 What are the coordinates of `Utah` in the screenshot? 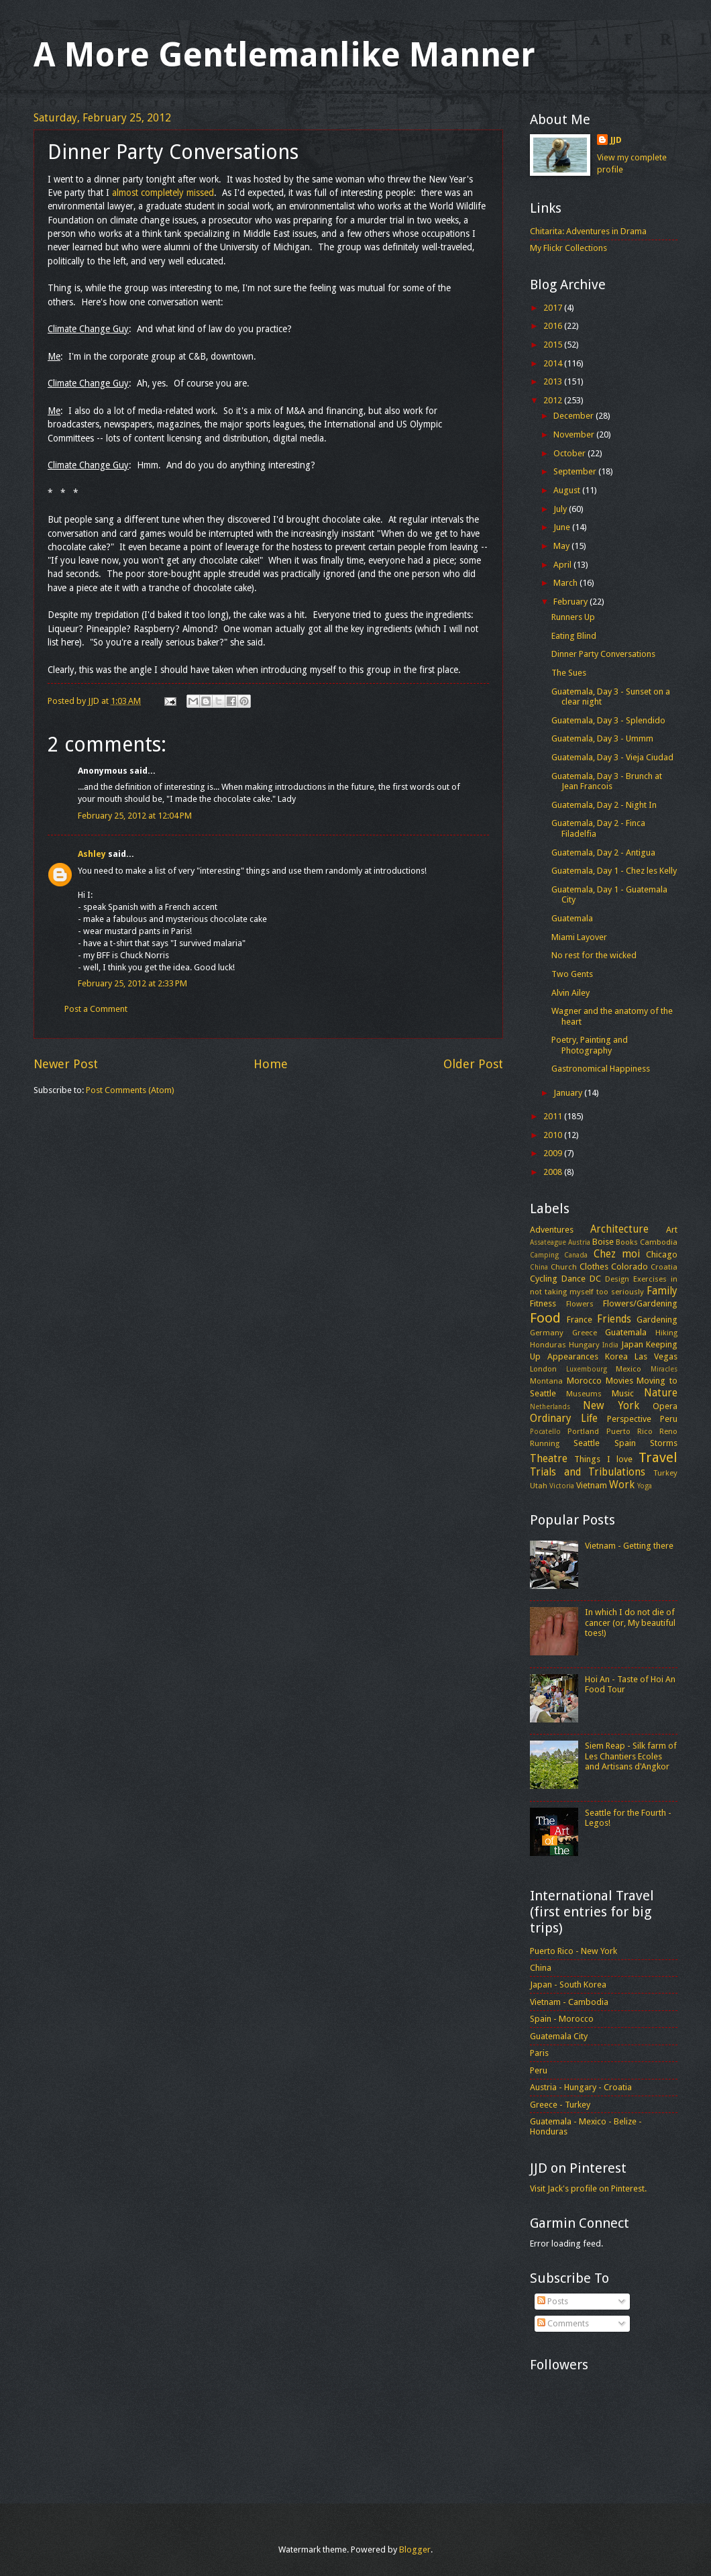 It's located at (538, 1485).